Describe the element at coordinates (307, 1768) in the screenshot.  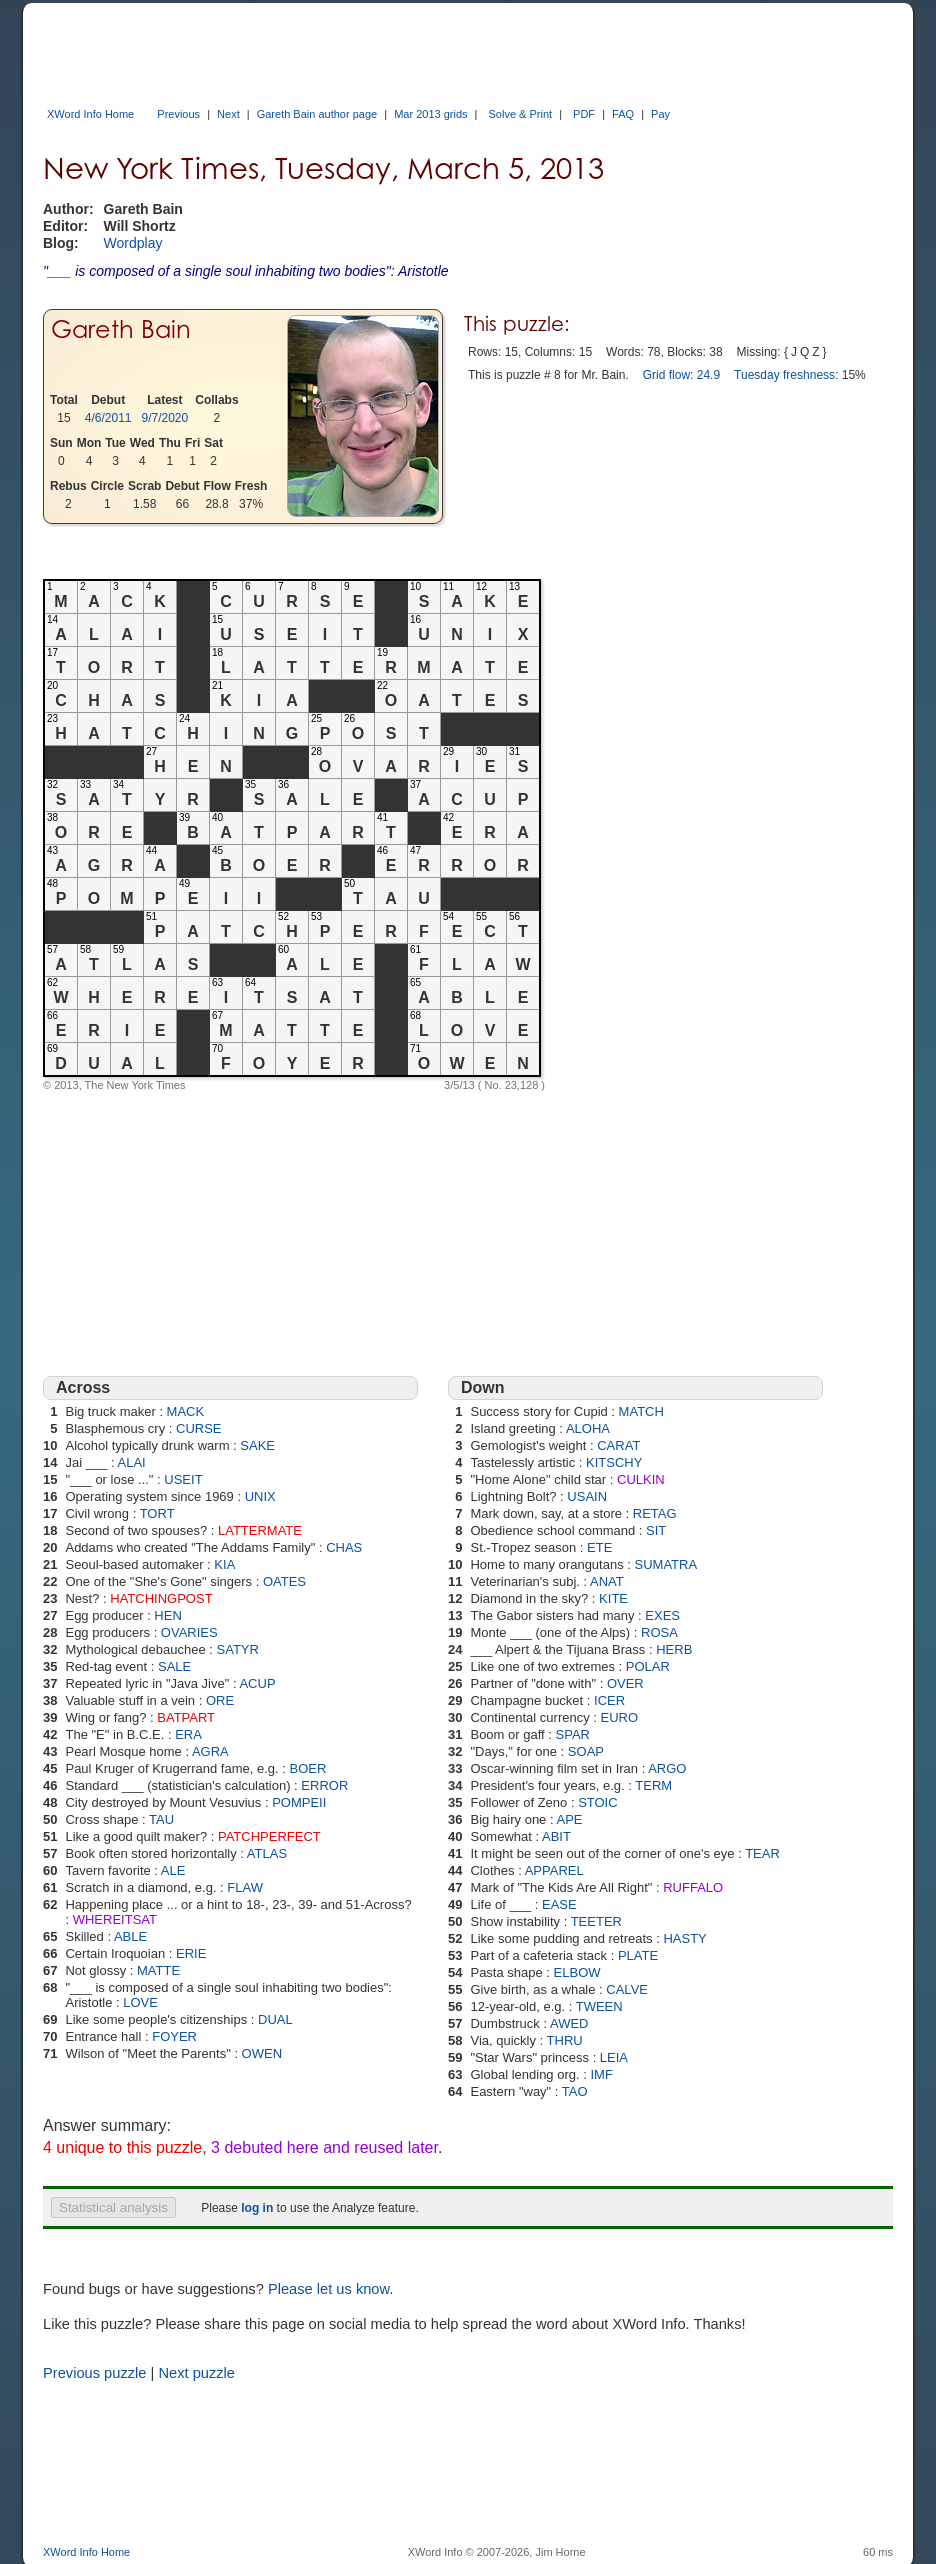
I see `BOER` at that location.